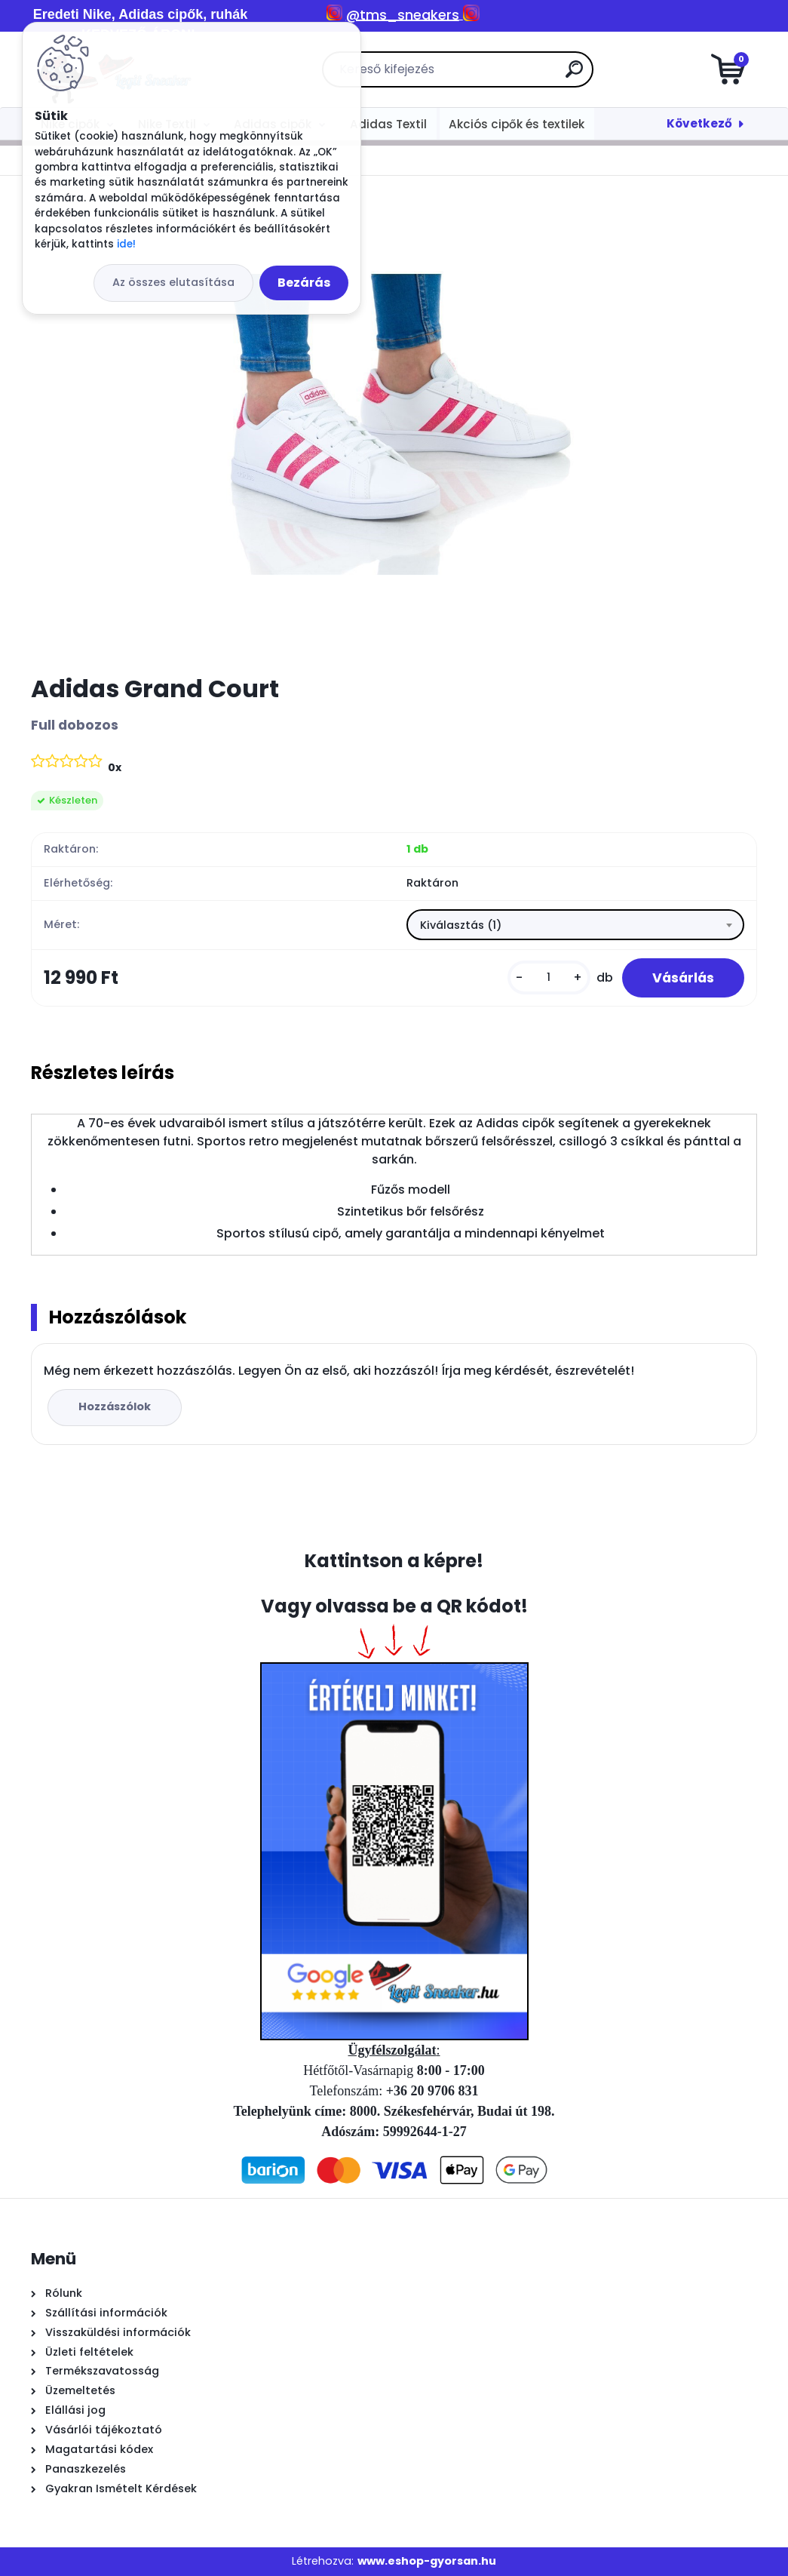 The width and height of the screenshot is (788, 2576). What do you see at coordinates (173, 282) in the screenshot?
I see `Az összes elutasítása` at bounding box center [173, 282].